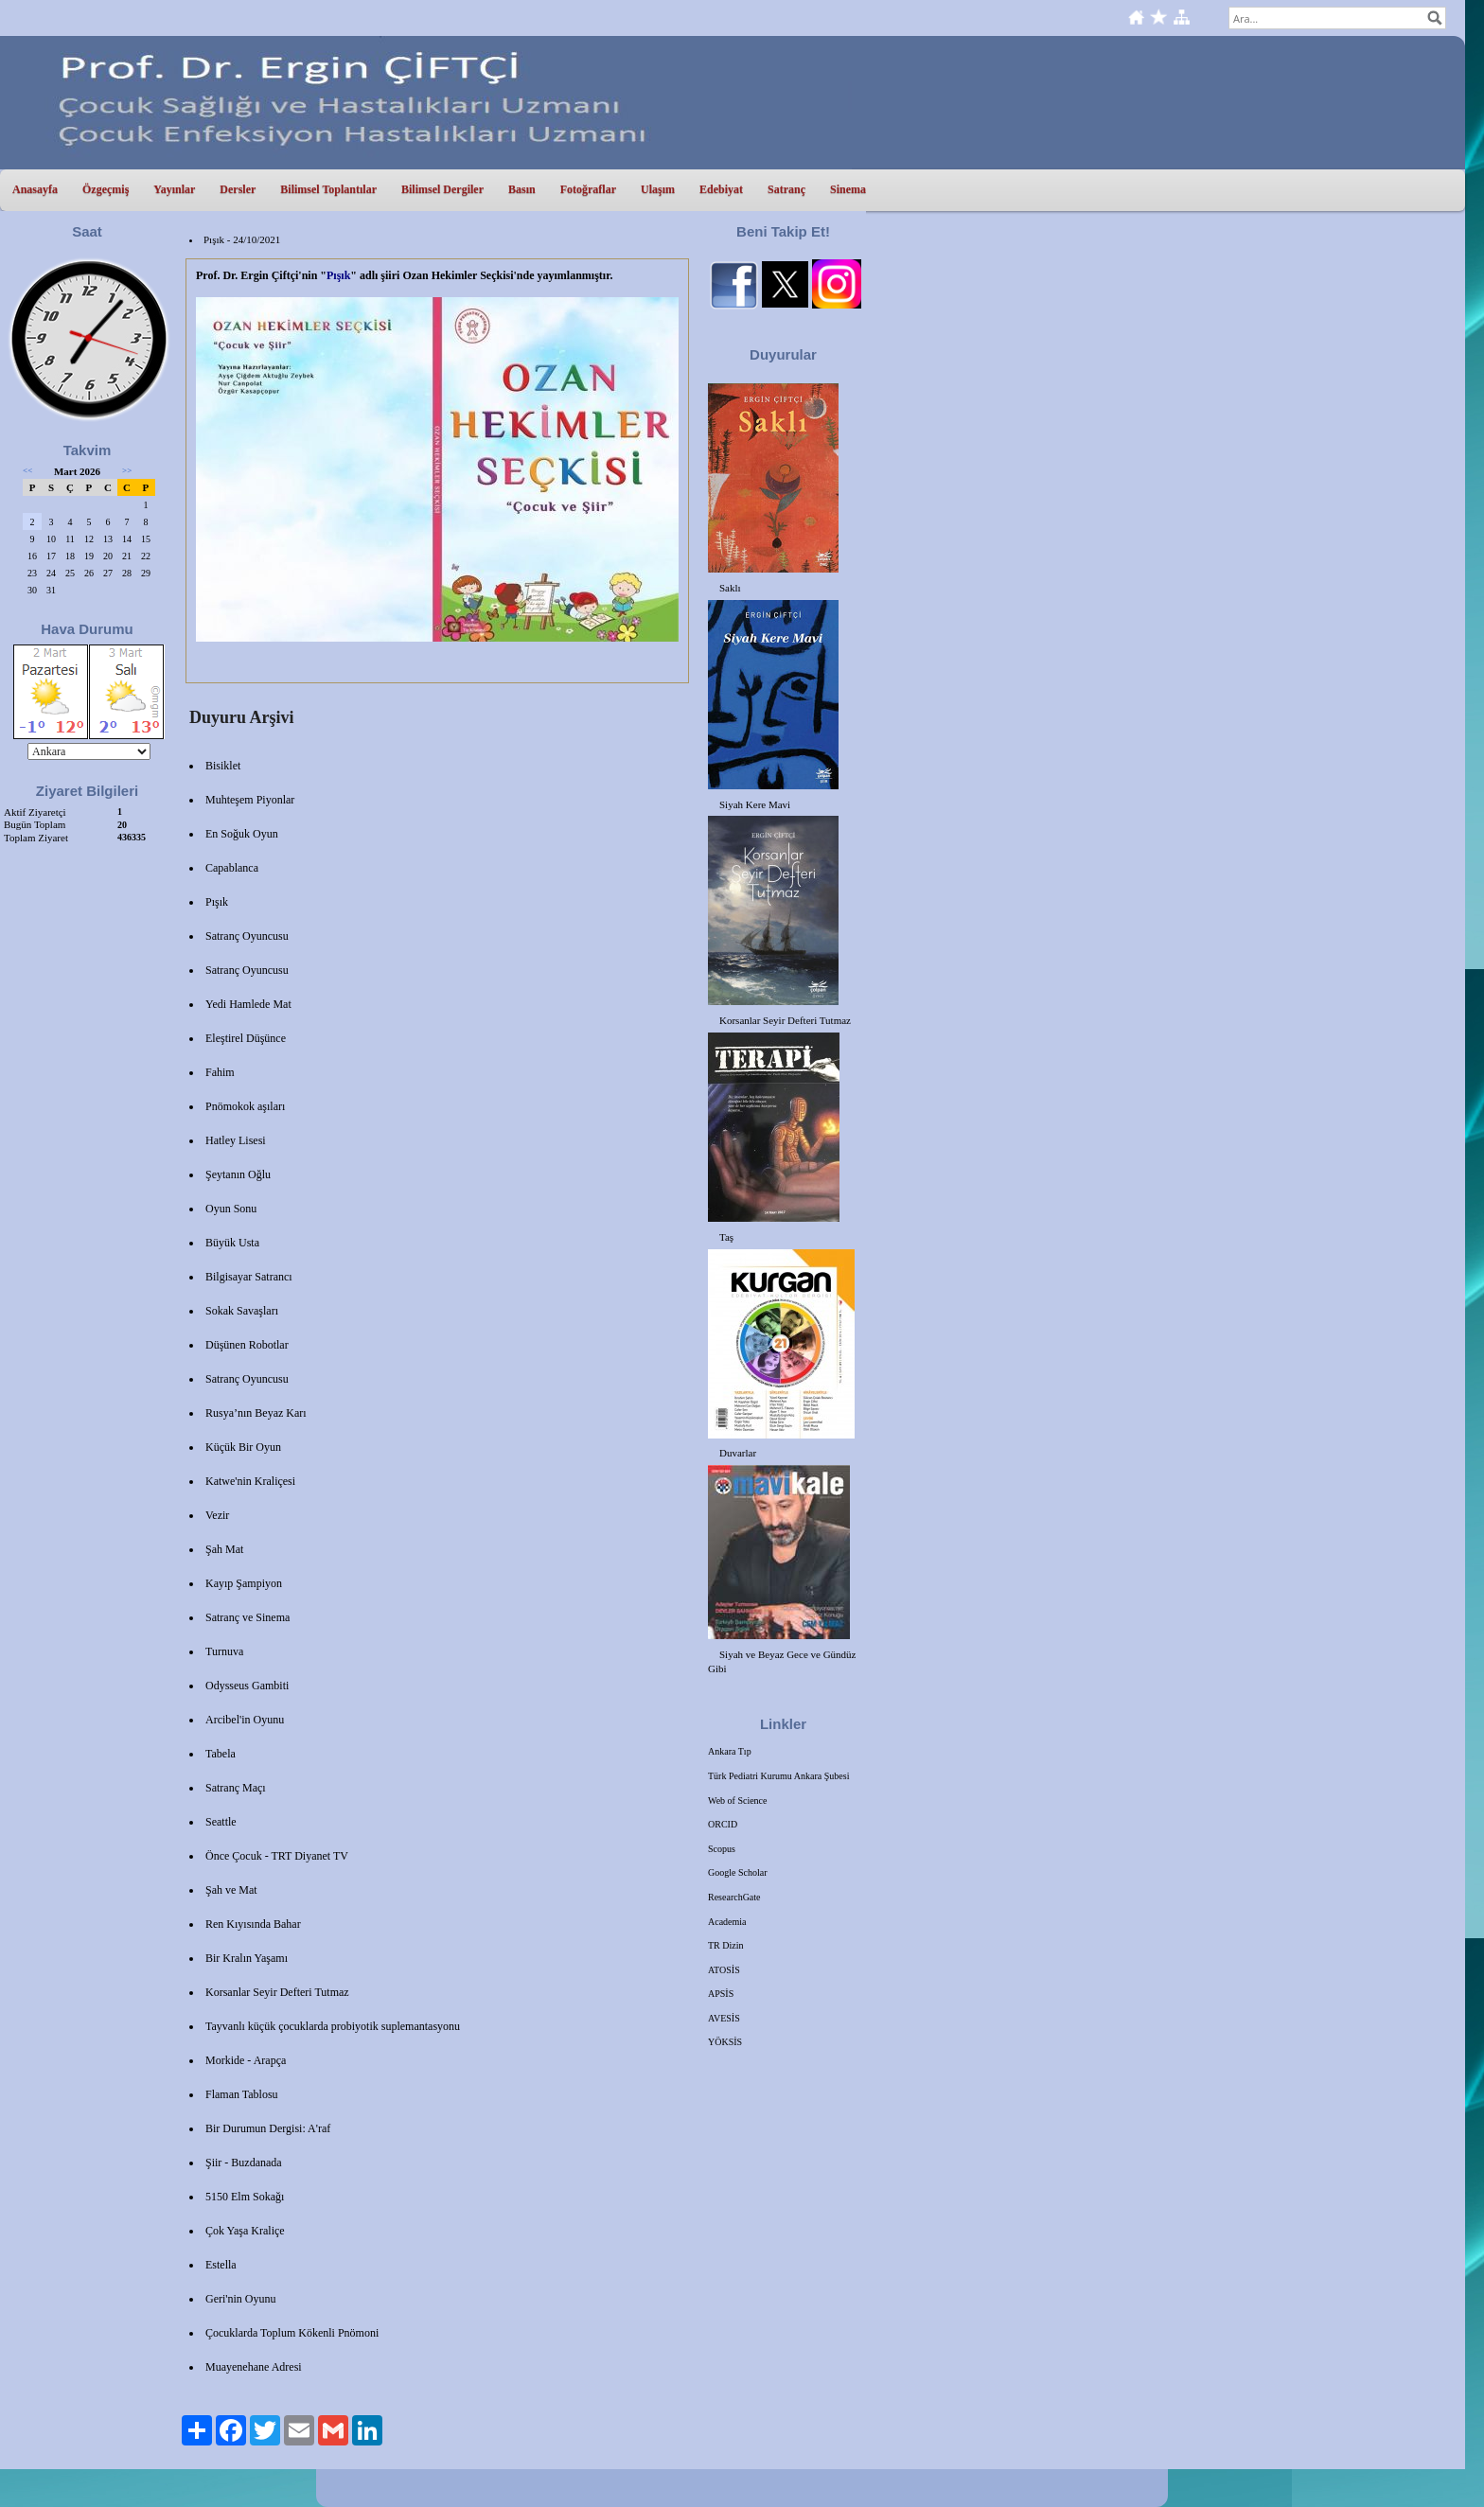 The height and width of the screenshot is (2507, 1484). What do you see at coordinates (724, 1970) in the screenshot?
I see `ATOSİS` at bounding box center [724, 1970].